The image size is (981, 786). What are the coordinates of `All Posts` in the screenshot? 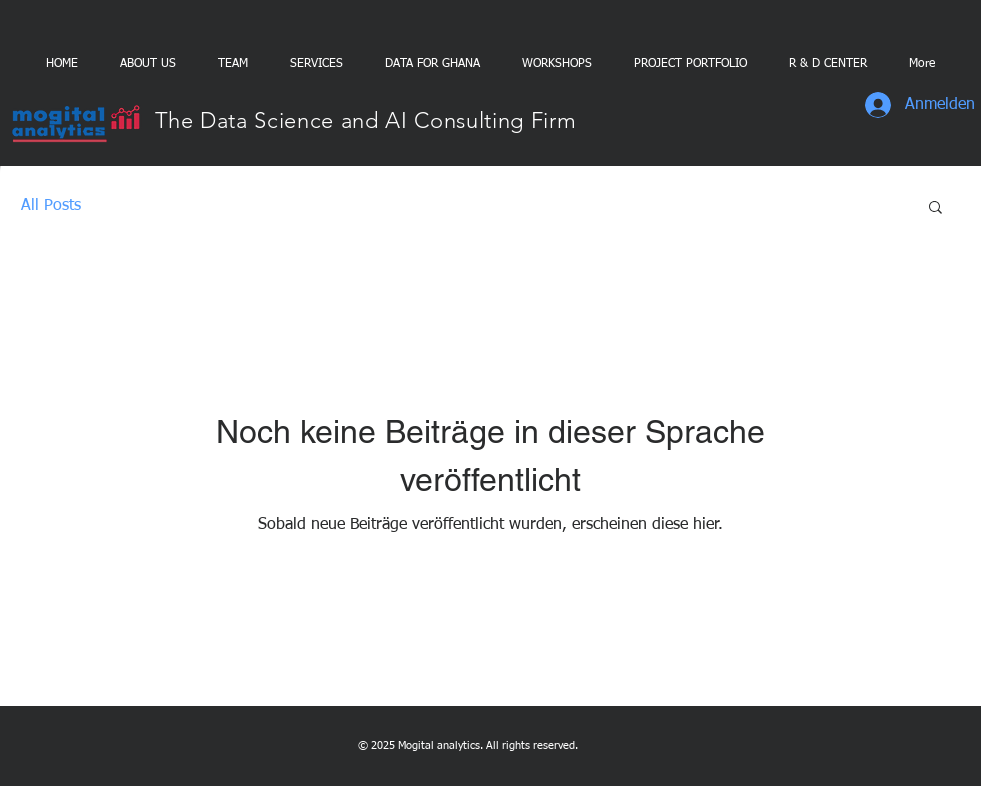 It's located at (51, 206).